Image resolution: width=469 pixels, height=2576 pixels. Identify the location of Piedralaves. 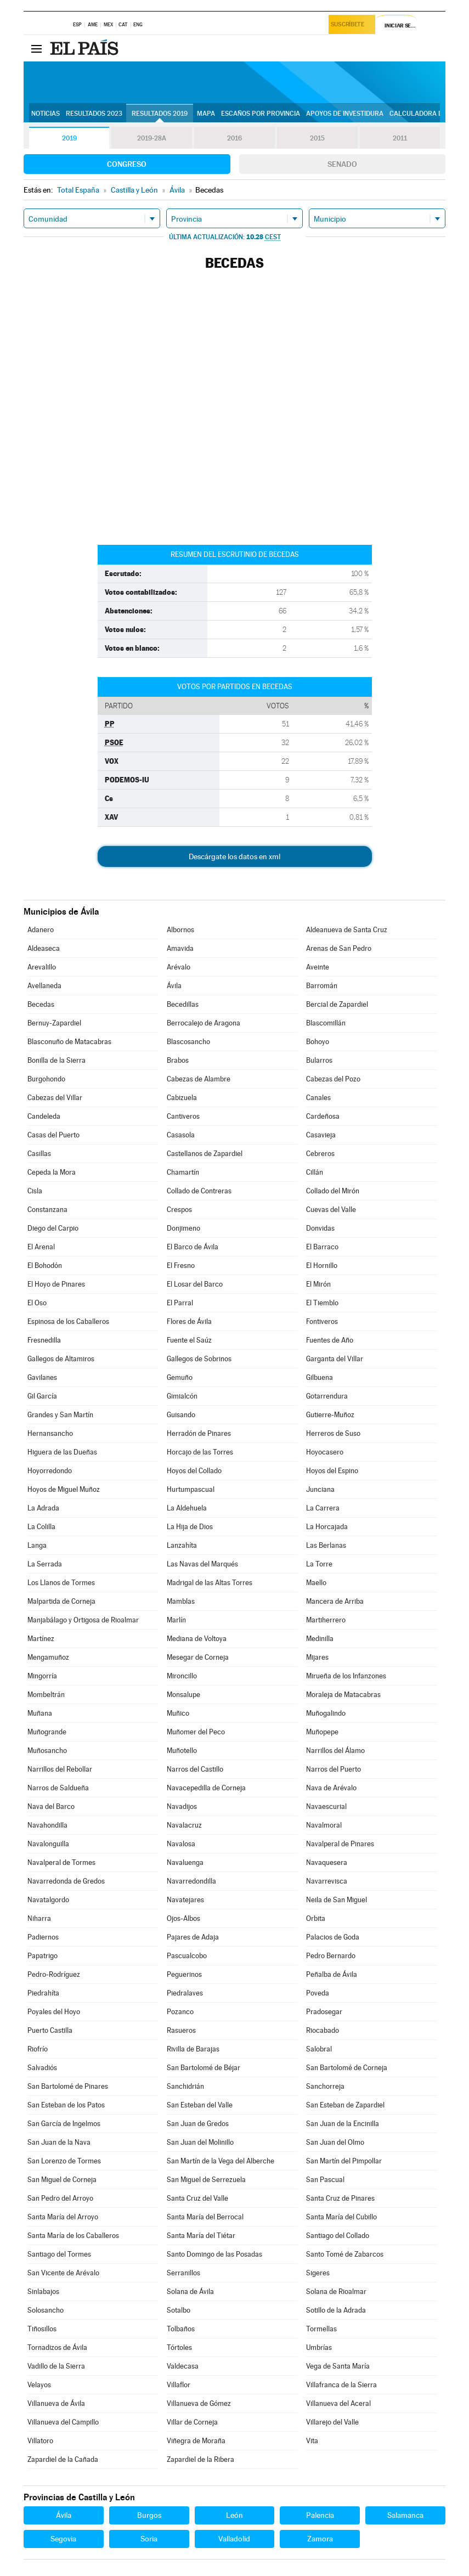
(185, 1993).